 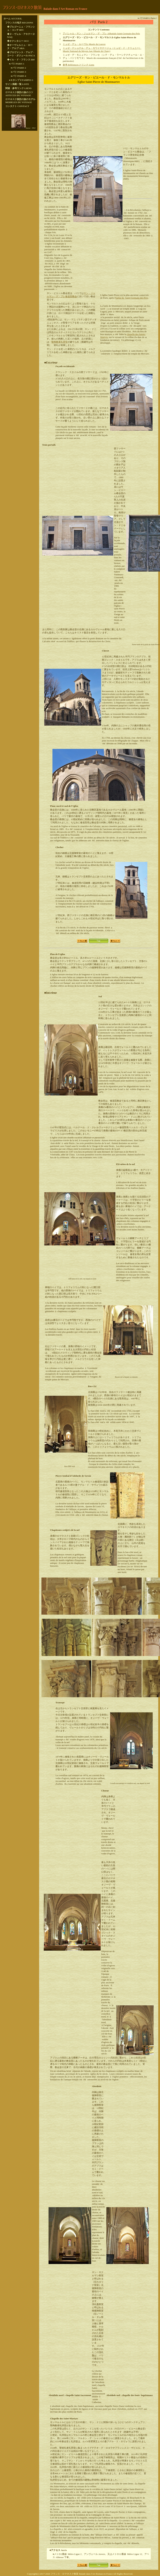 What do you see at coordinates (131, 298) in the screenshot?
I see `glise de Saint-Germain-des-Pr` at bounding box center [131, 298].